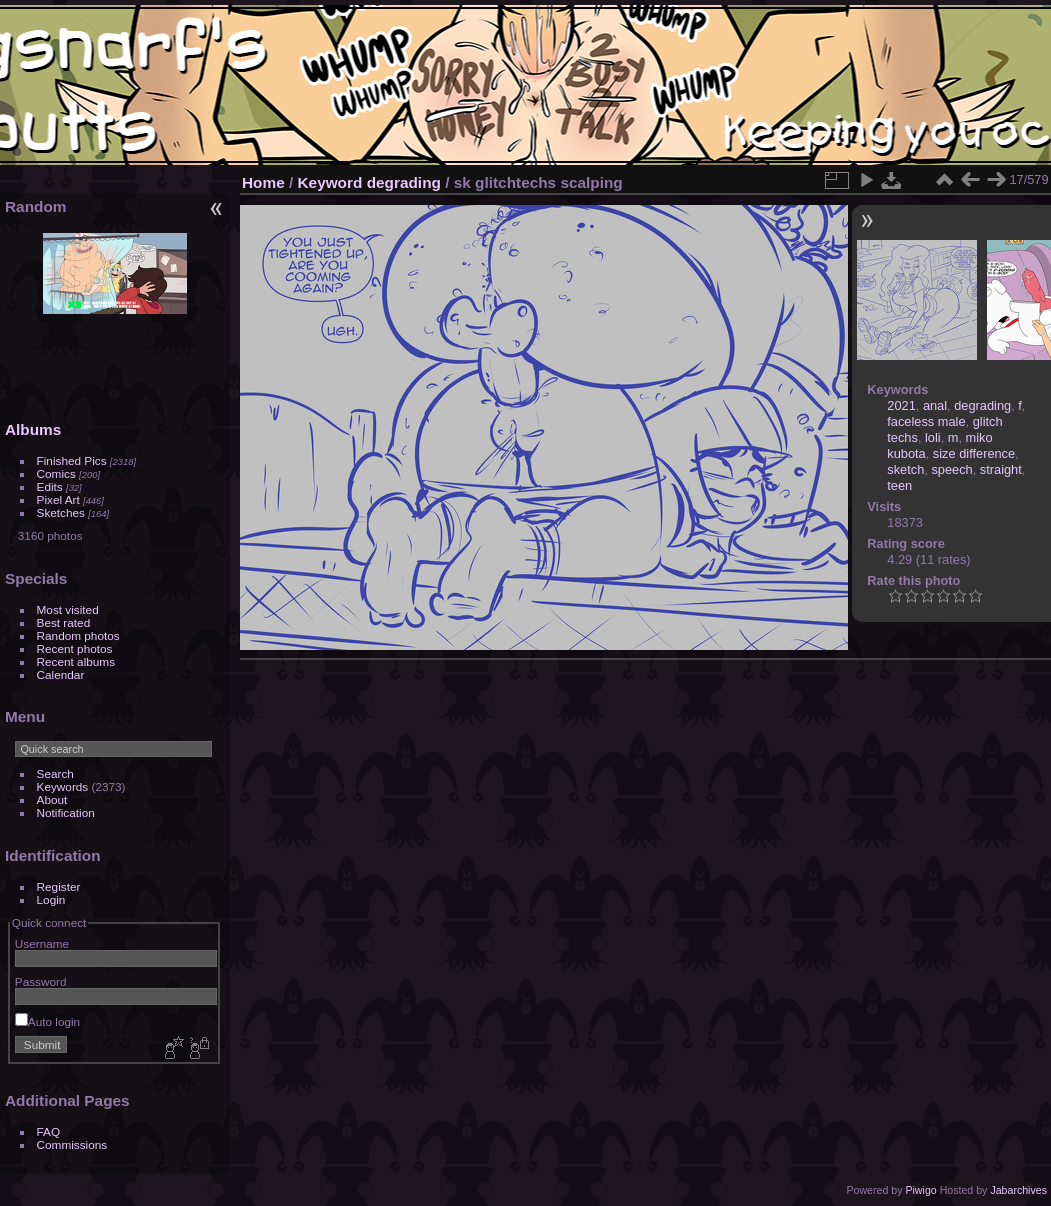 The width and height of the screenshot is (1051, 1206). What do you see at coordinates (51, 899) in the screenshot?
I see `Login` at bounding box center [51, 899].